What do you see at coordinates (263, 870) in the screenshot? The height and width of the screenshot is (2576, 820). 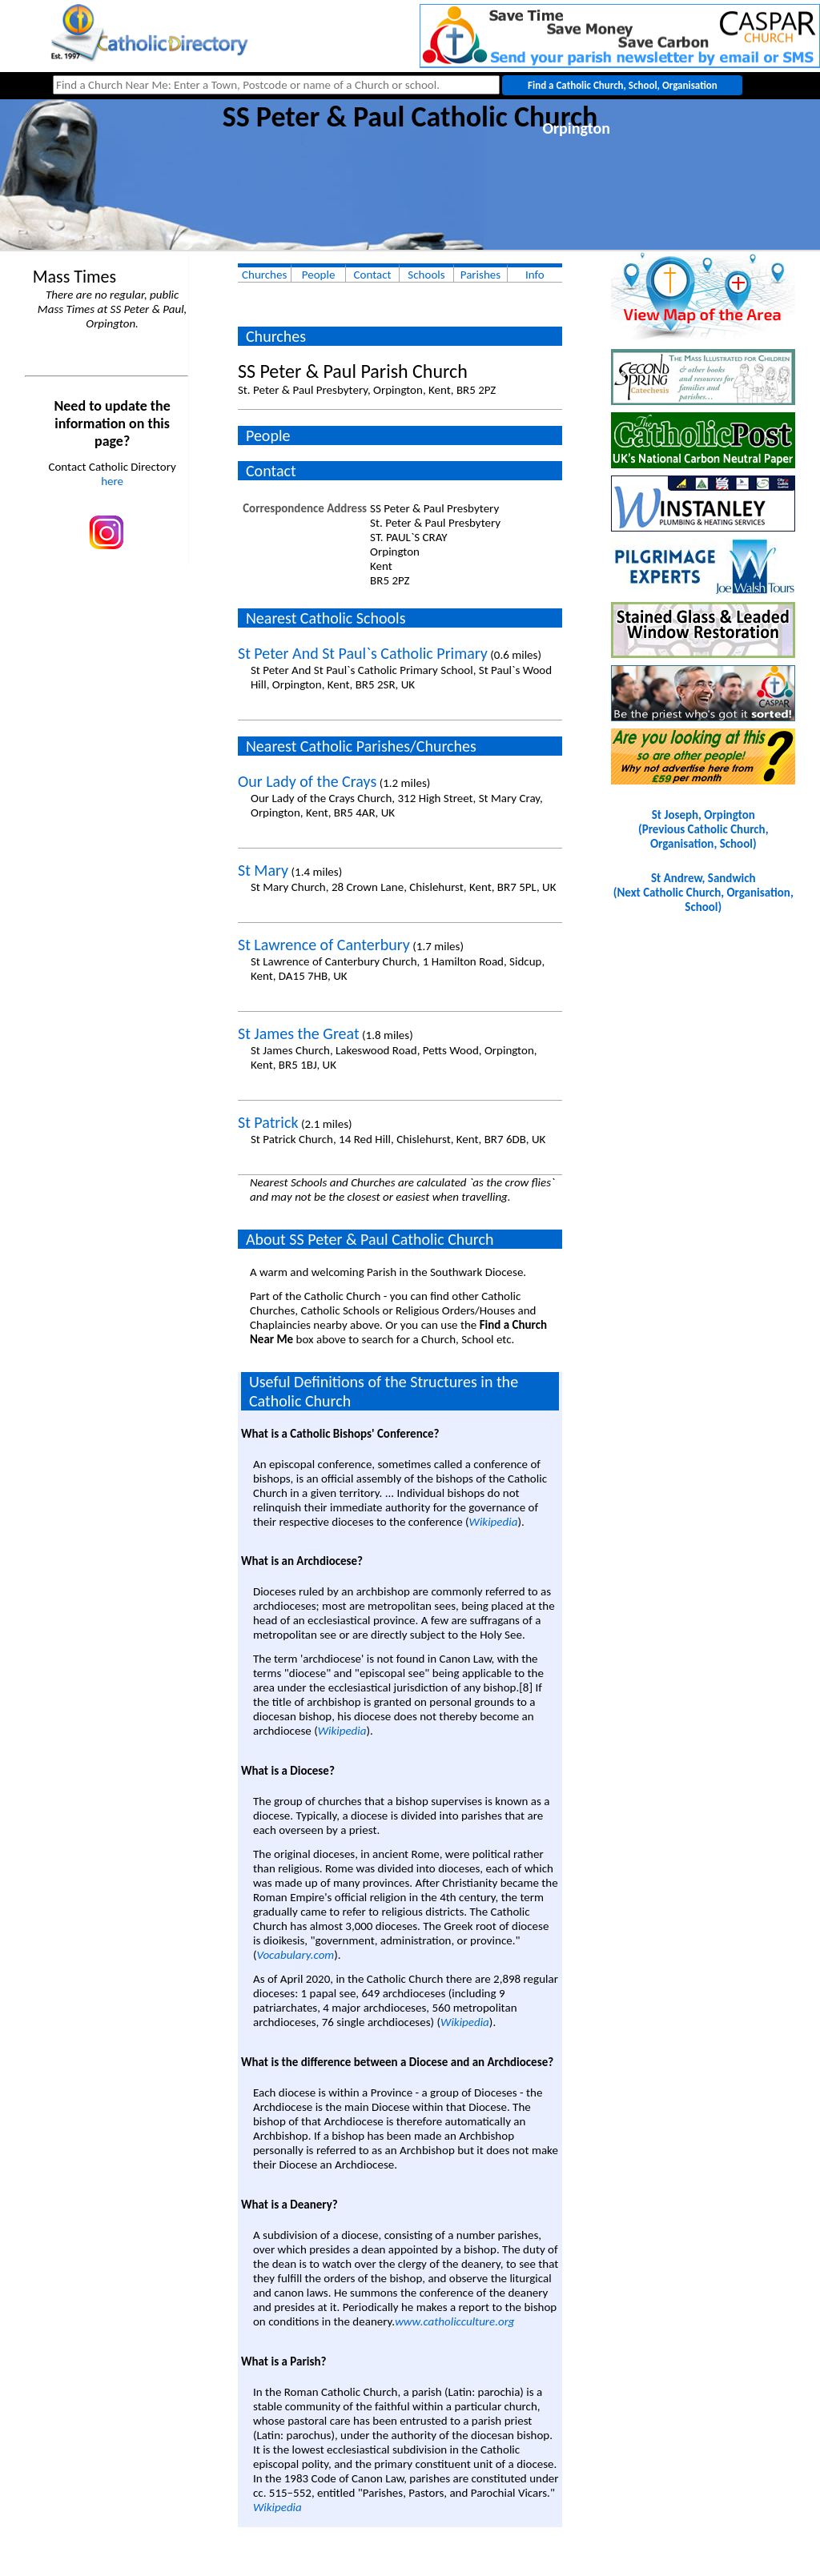 I see `St Mary` at bounding box center [263, 870].